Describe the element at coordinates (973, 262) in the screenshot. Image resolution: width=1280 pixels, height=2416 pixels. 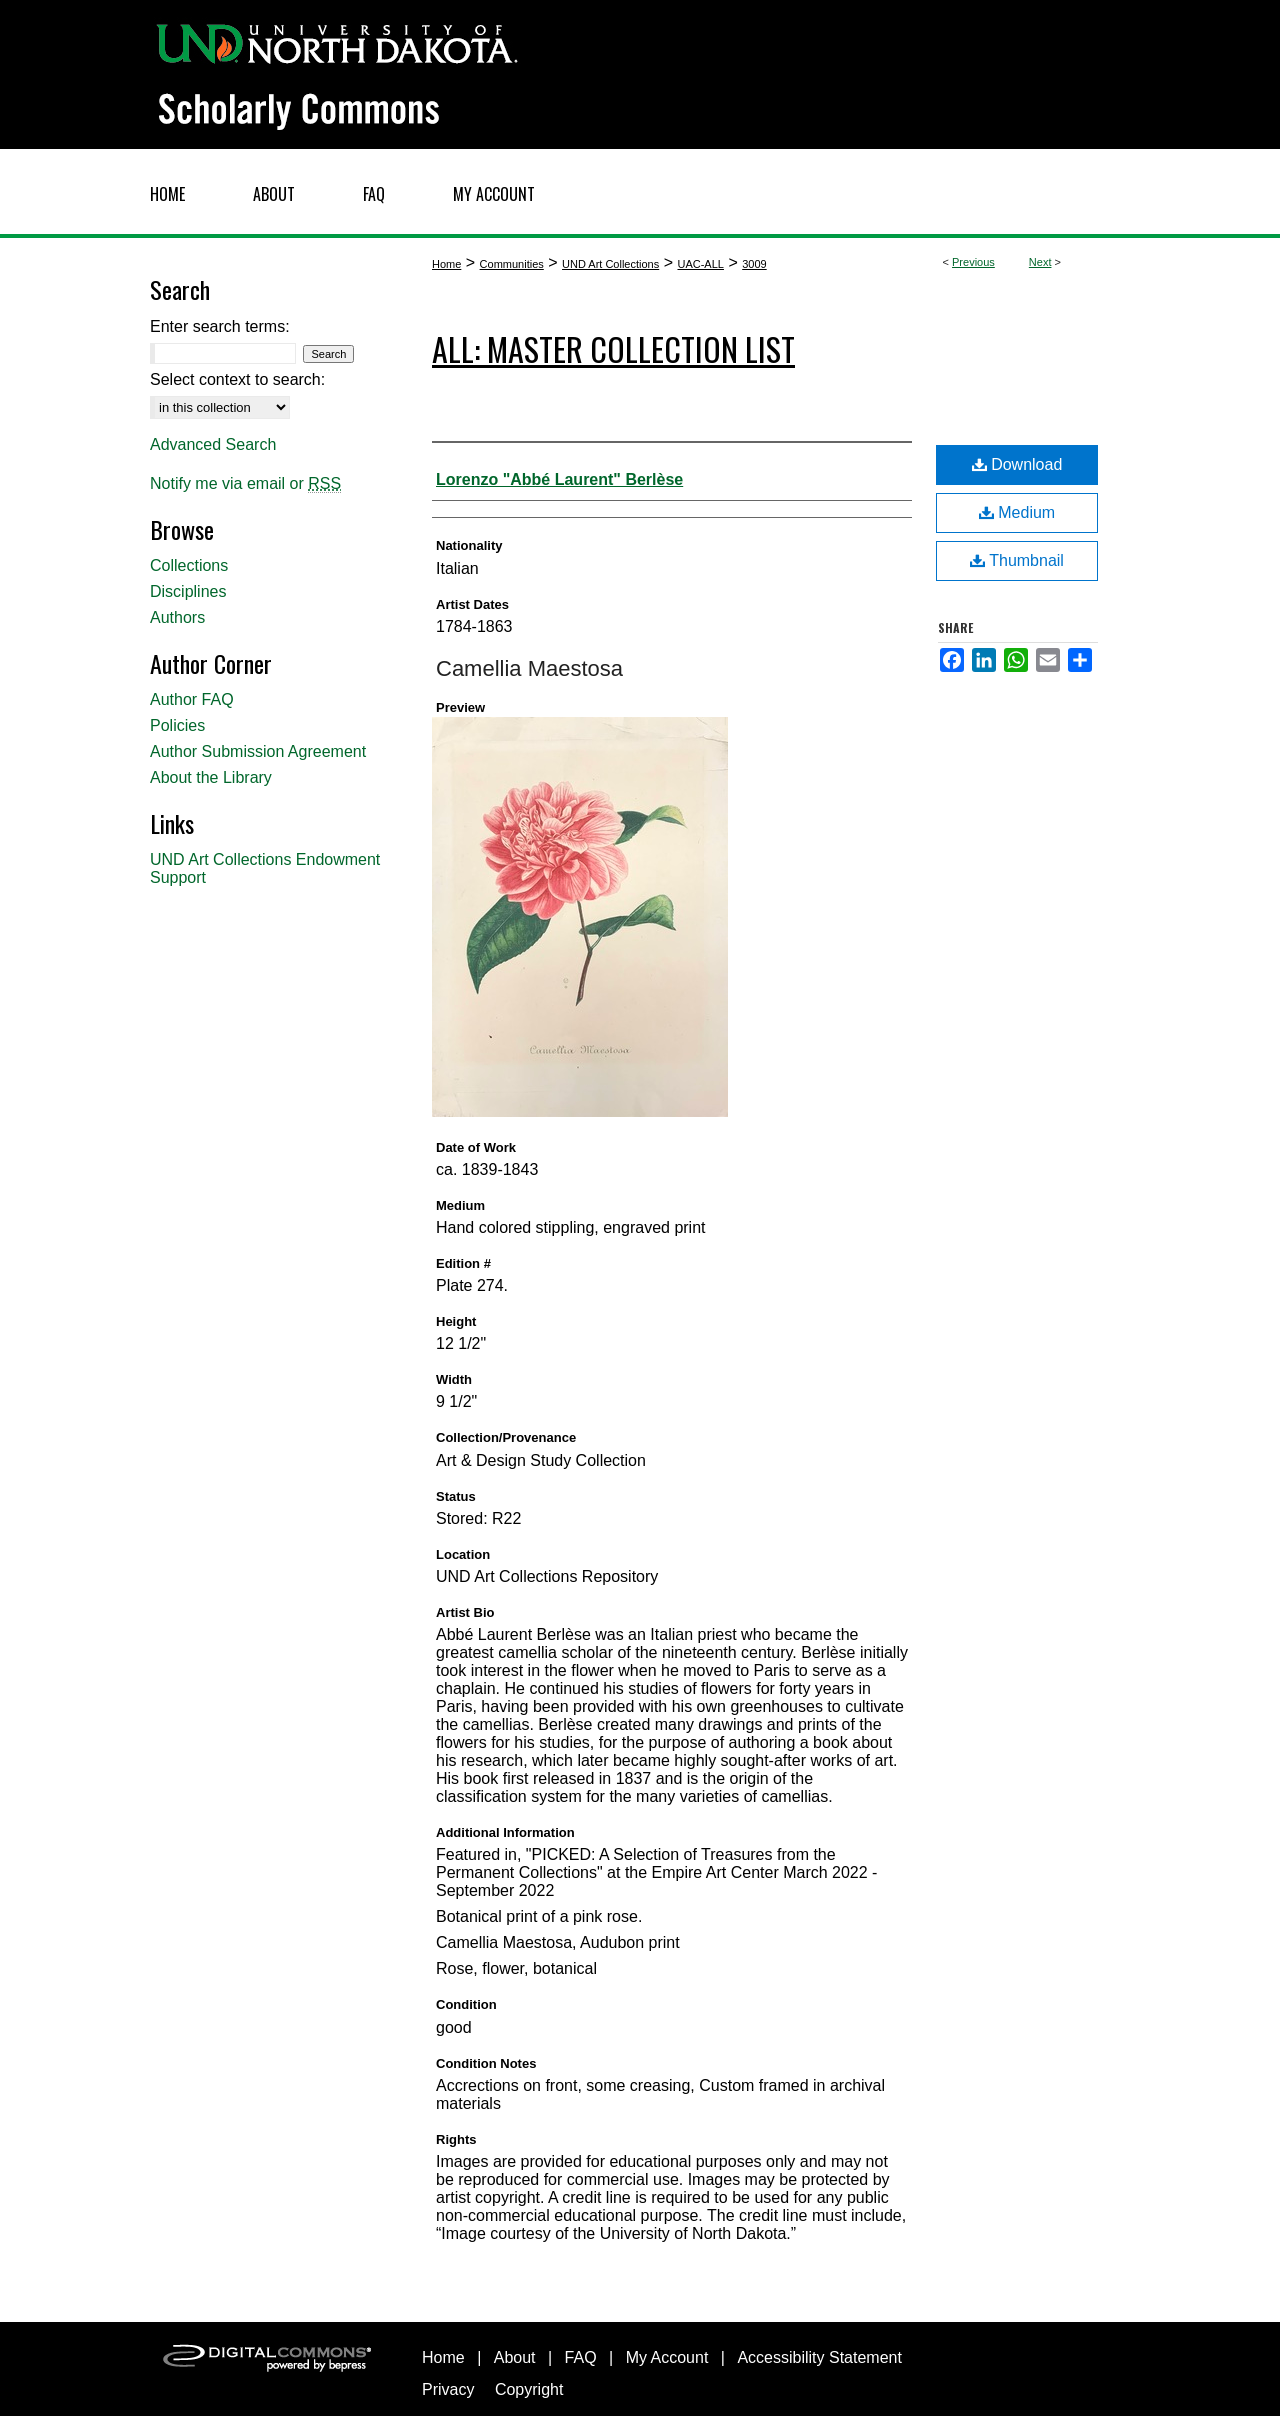
I see `Previous` at that location.